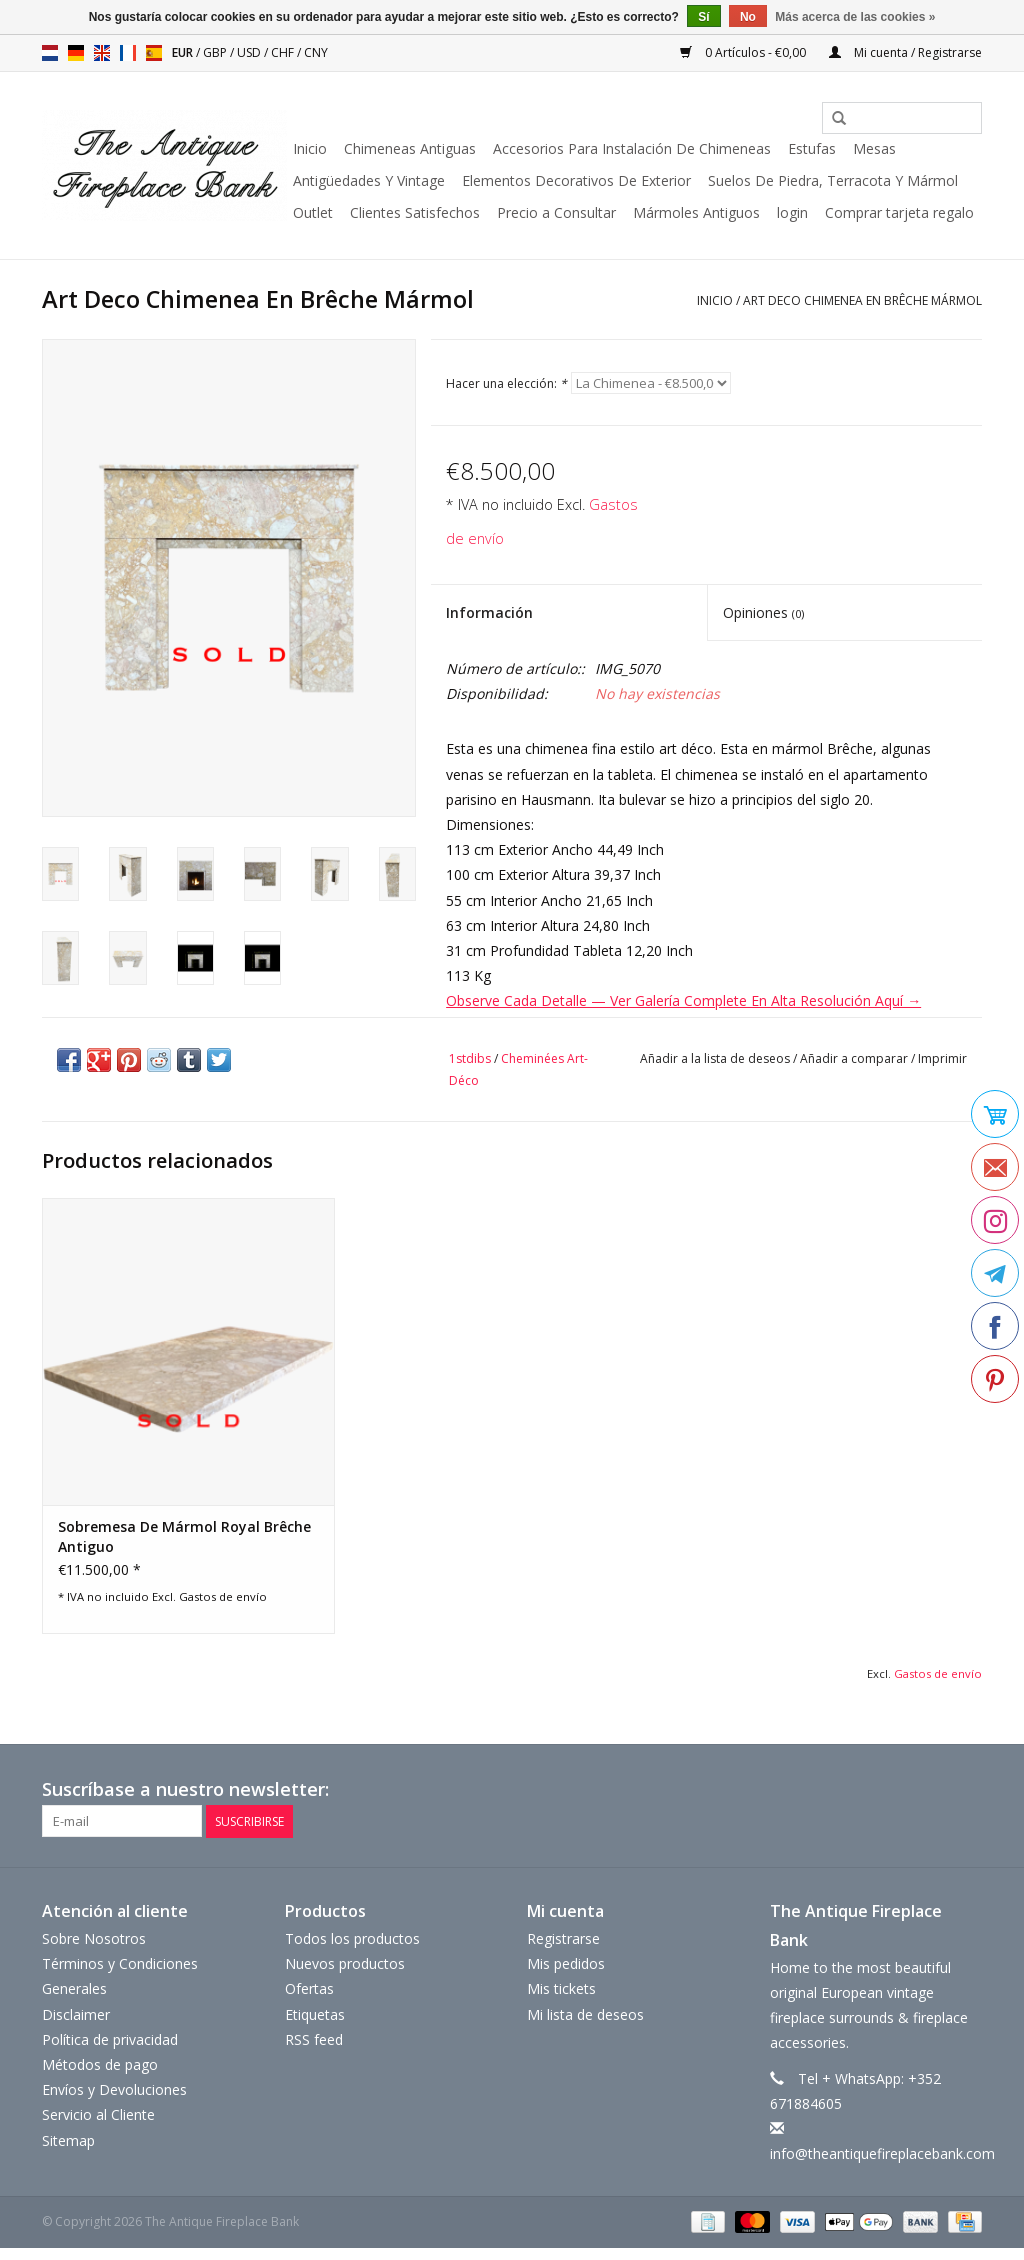  I want to click on Antigüedades Y Vintage, so click(369, 180).